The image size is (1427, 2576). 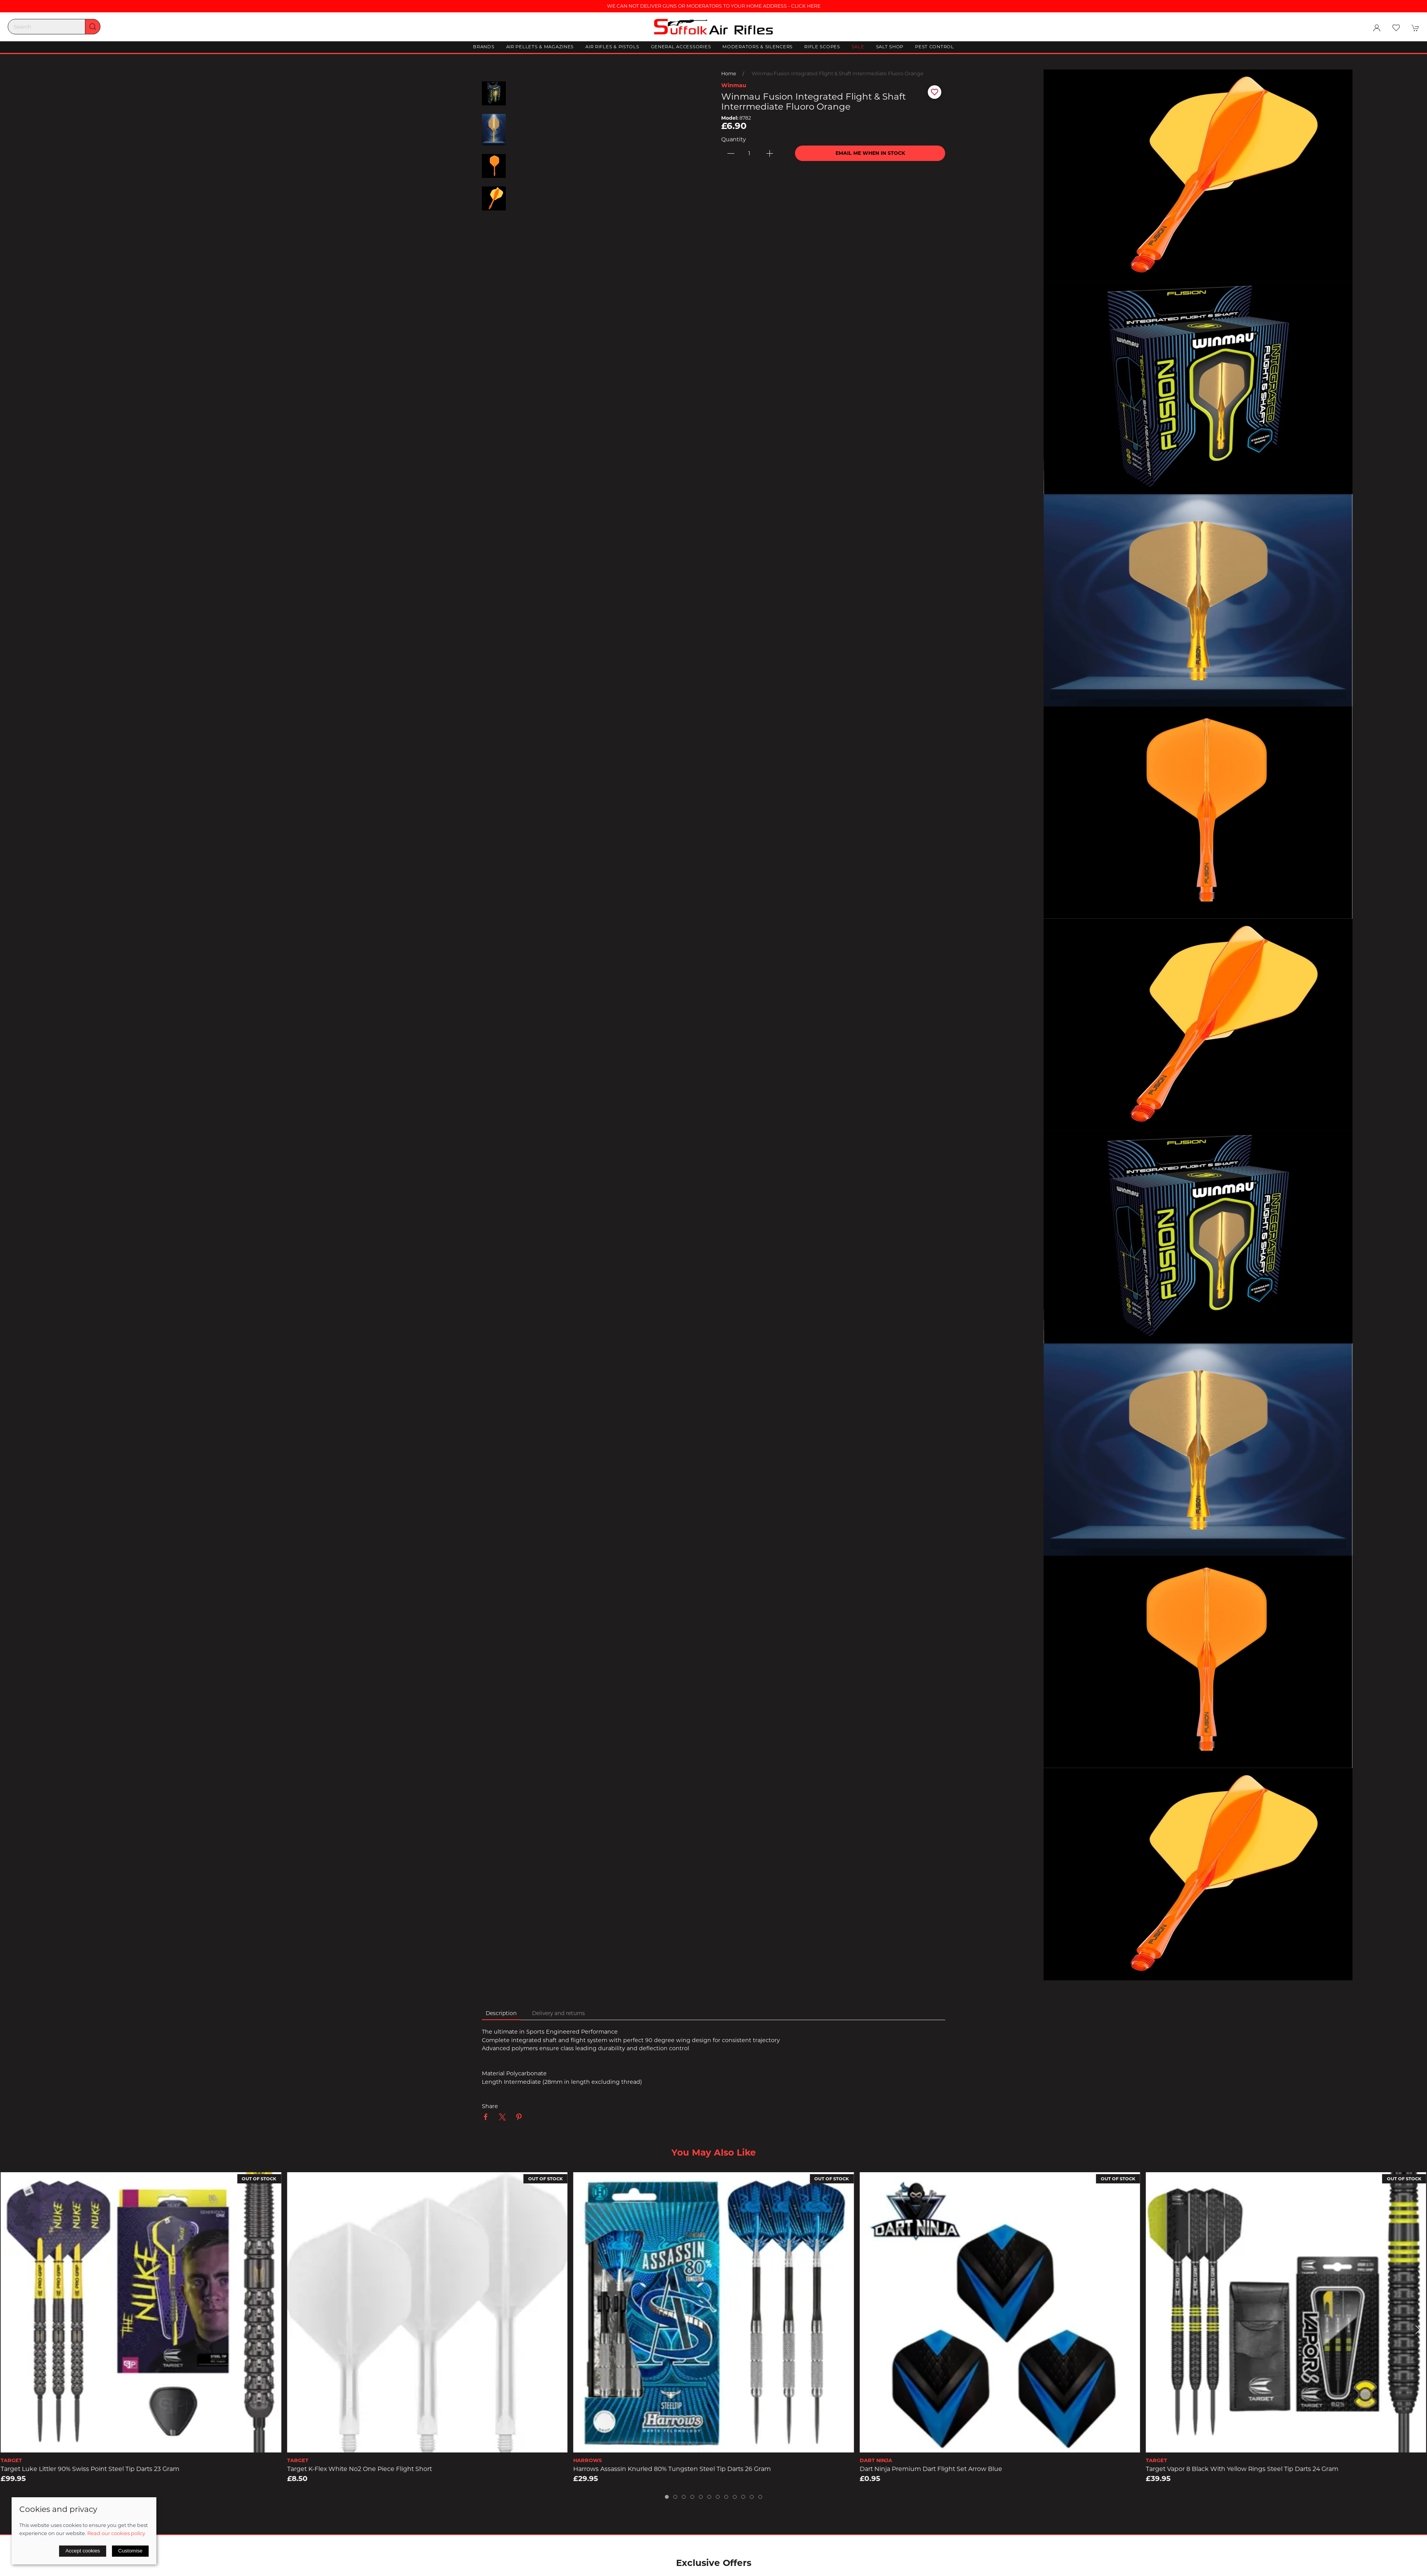 What do you see at coordinates (612, 46) in the screenshot?
I see `Air Rifles & Pistols [button]` at bounding box center [612, 46].